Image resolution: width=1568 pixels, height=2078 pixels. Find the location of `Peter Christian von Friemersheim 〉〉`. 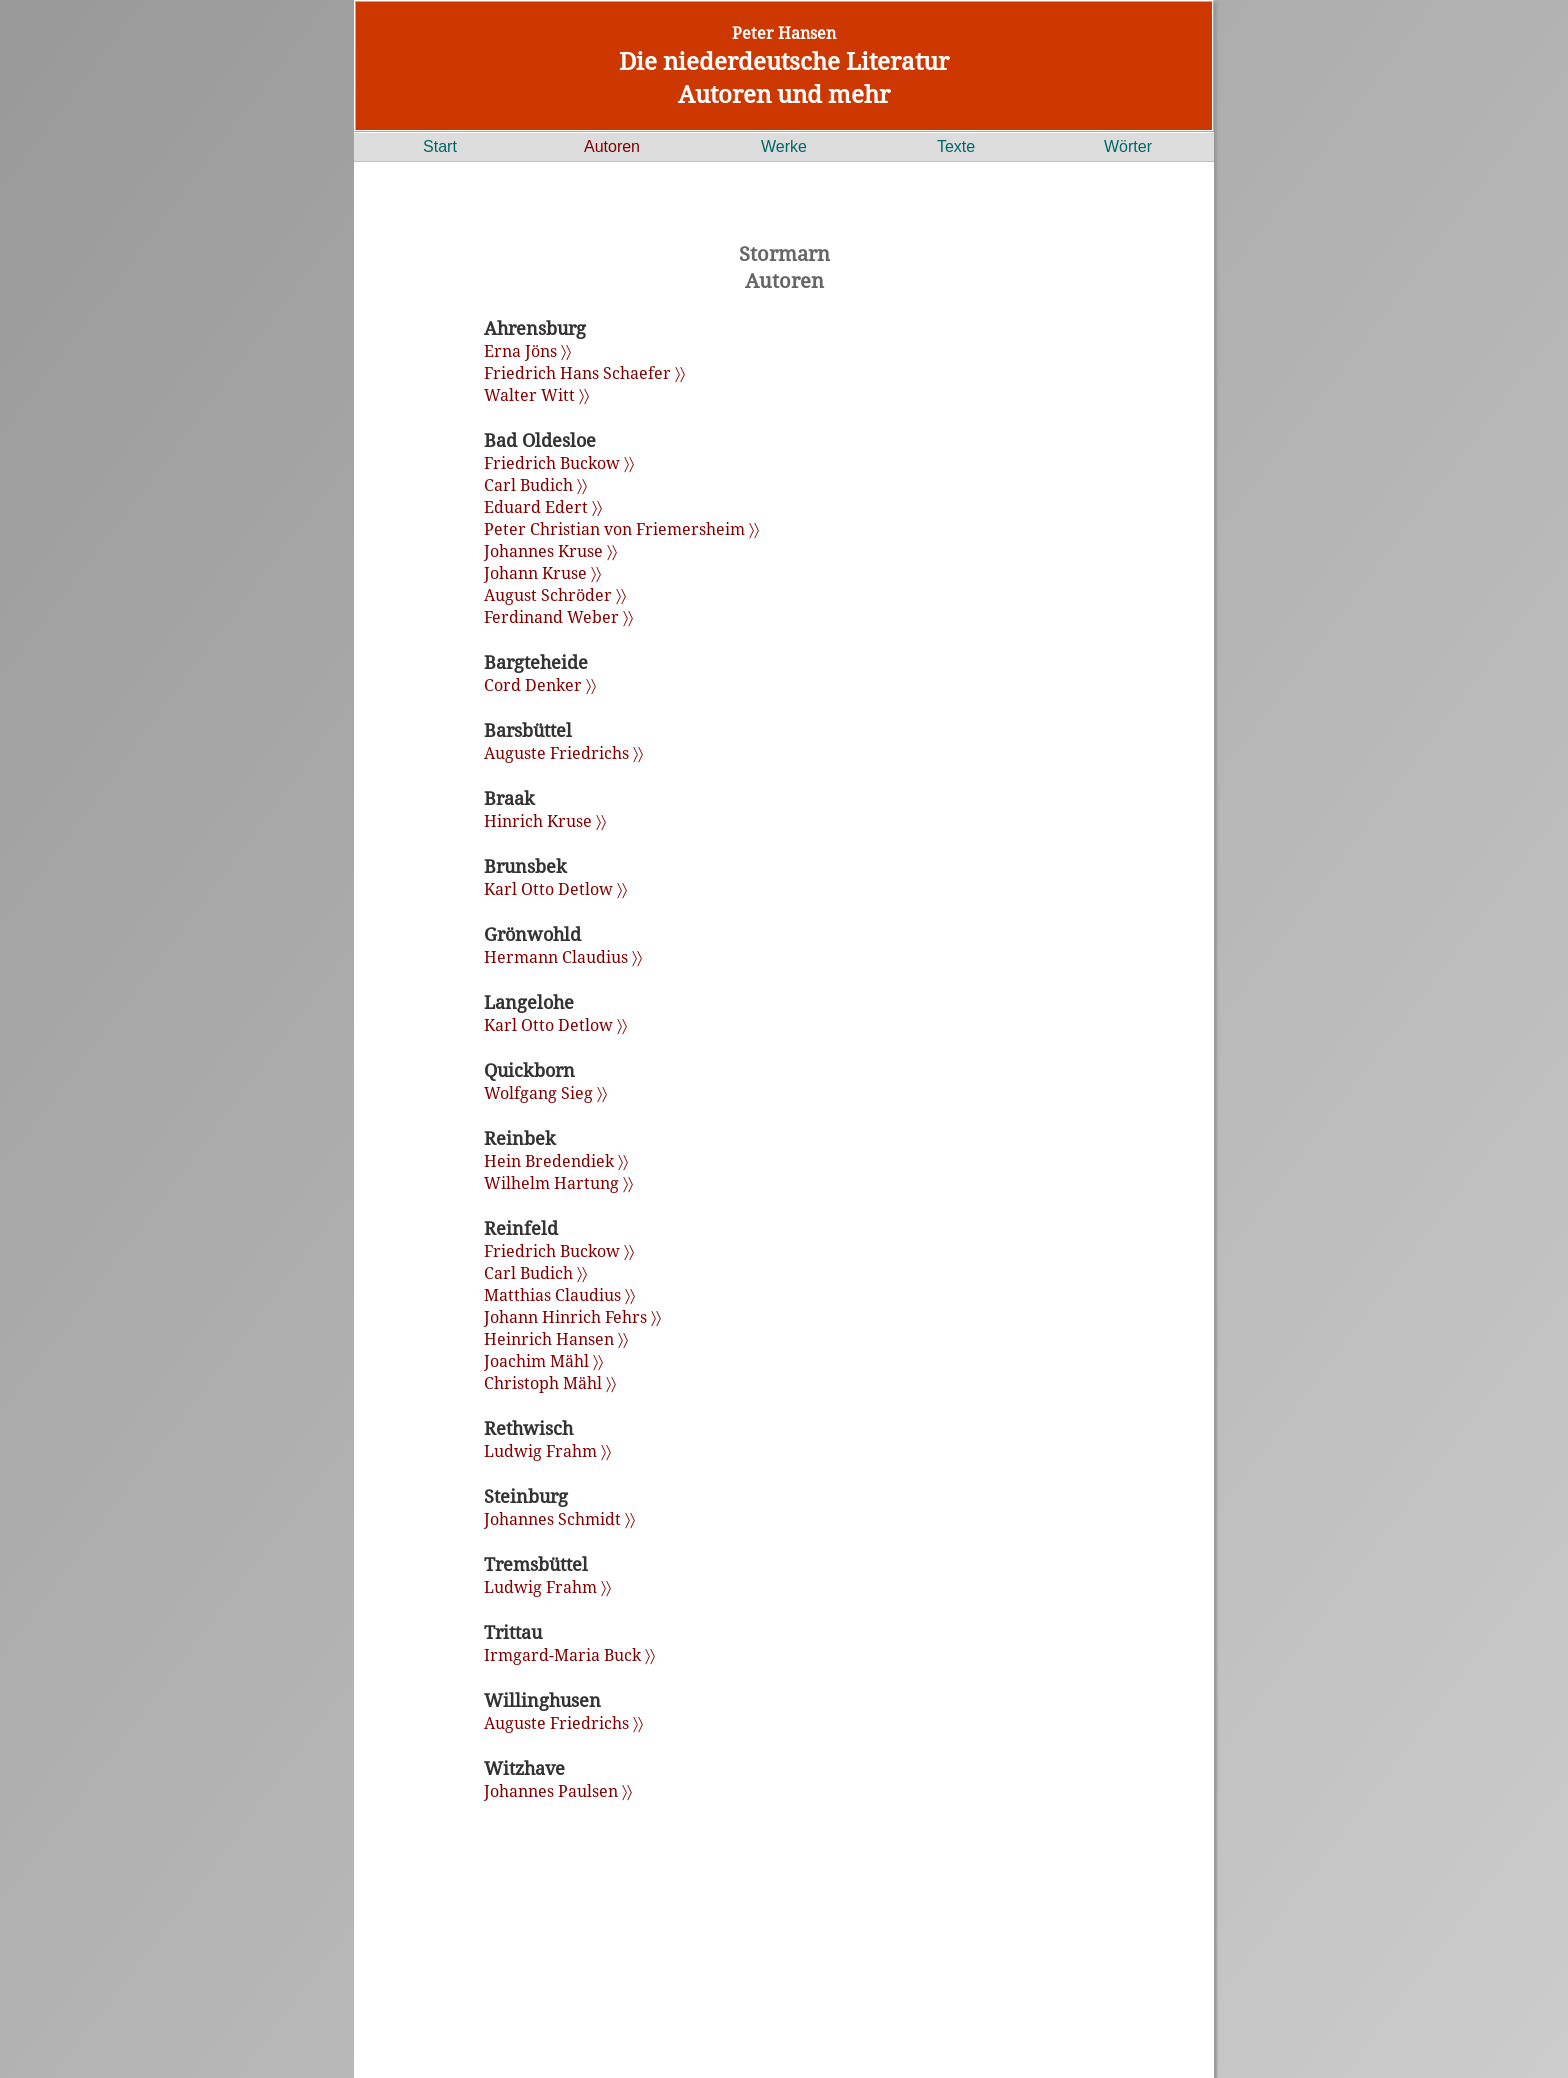

Peter Christian von Friemersheim 〉〉 is located at coordinates (621, 529).